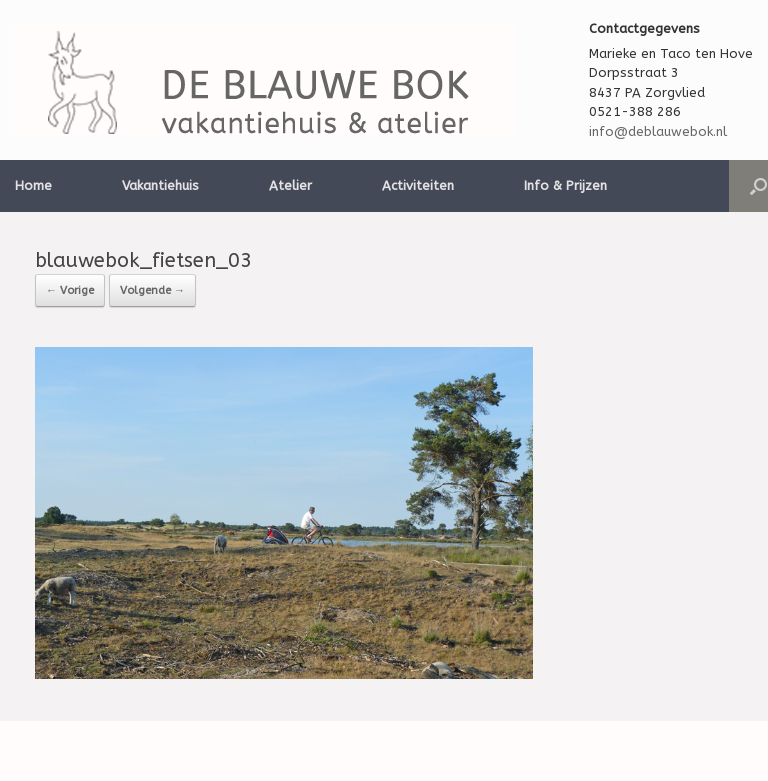  What do you see at coordinates (658, 131) in the screenshot?
I see `info@deblauwebok.nl` at bounding box center [658, 131].